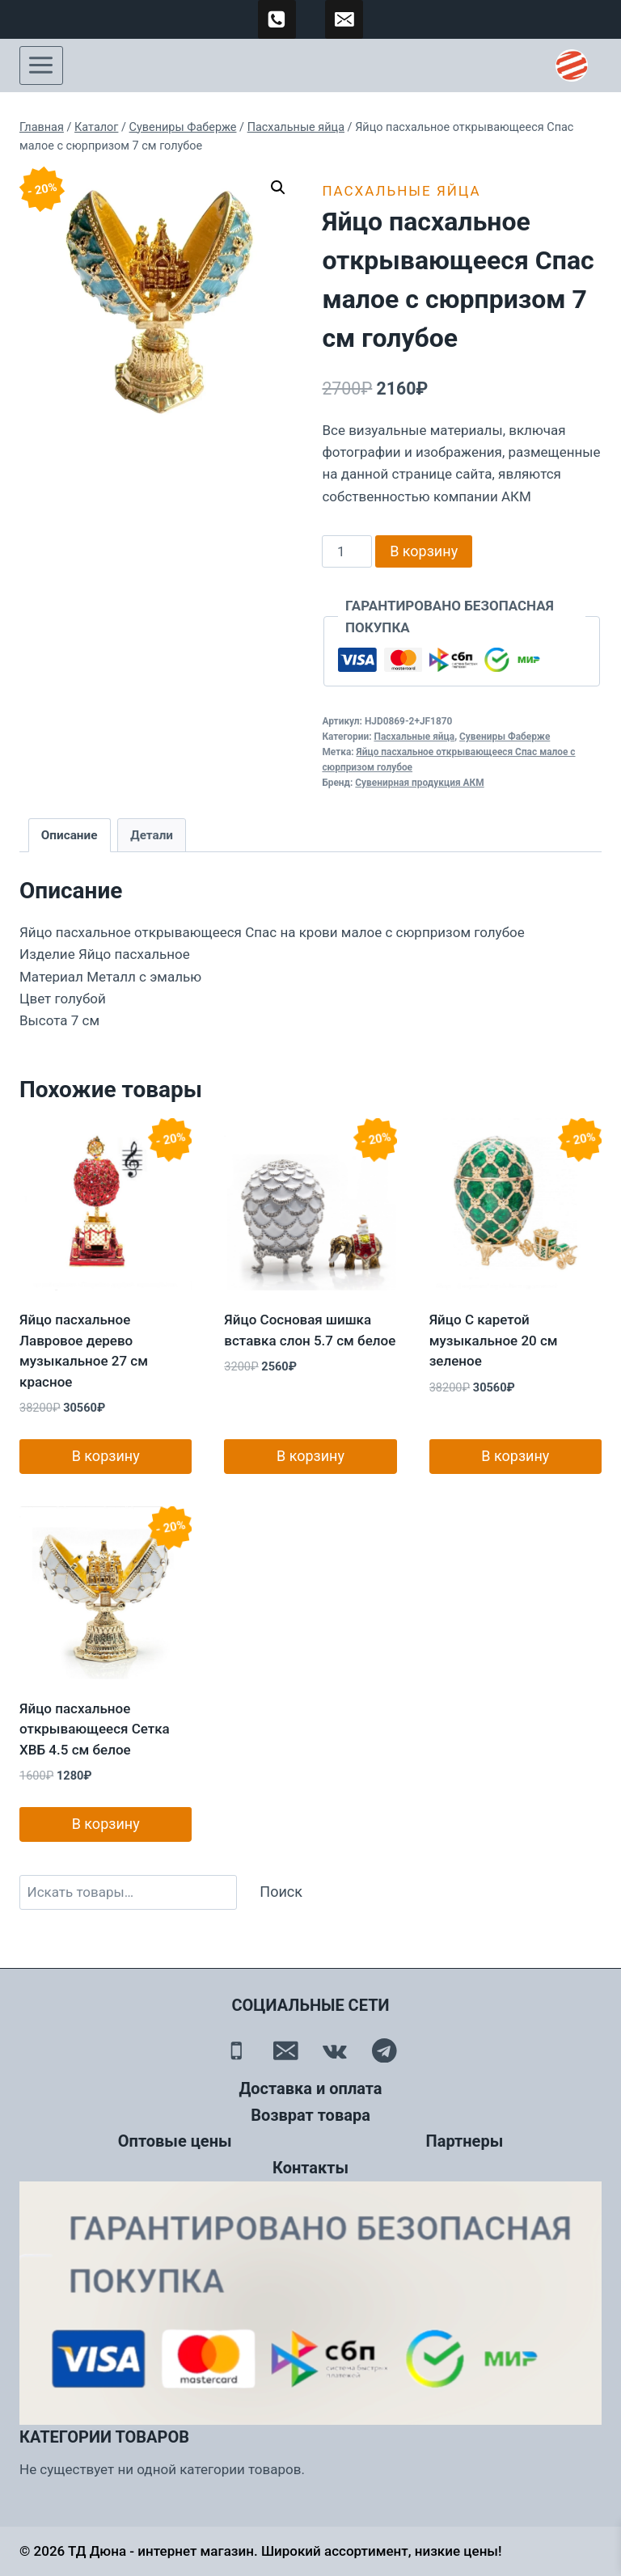  What do you see at coordinates (493, 1340) in the screenshot?
I see `Яйцо С каретой музыкальное 20 см зеленое` at bounding box center [493, 1340].